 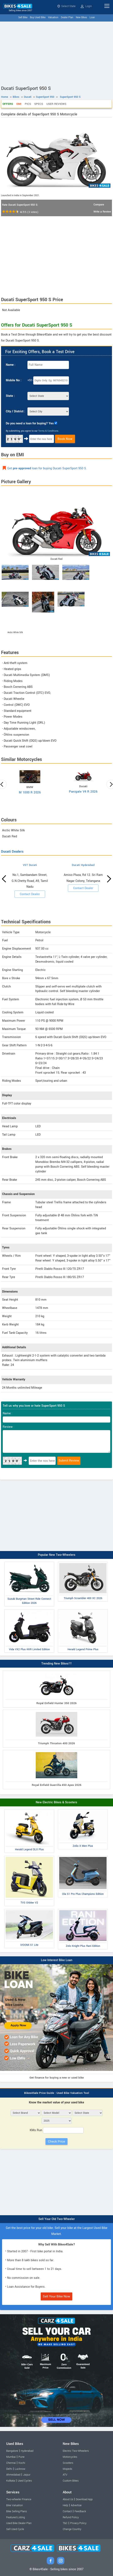 What do you see at coordinates (70, 2457) in the screenshot?
I see `Motorcycles` at bounding box center [70, 2457].